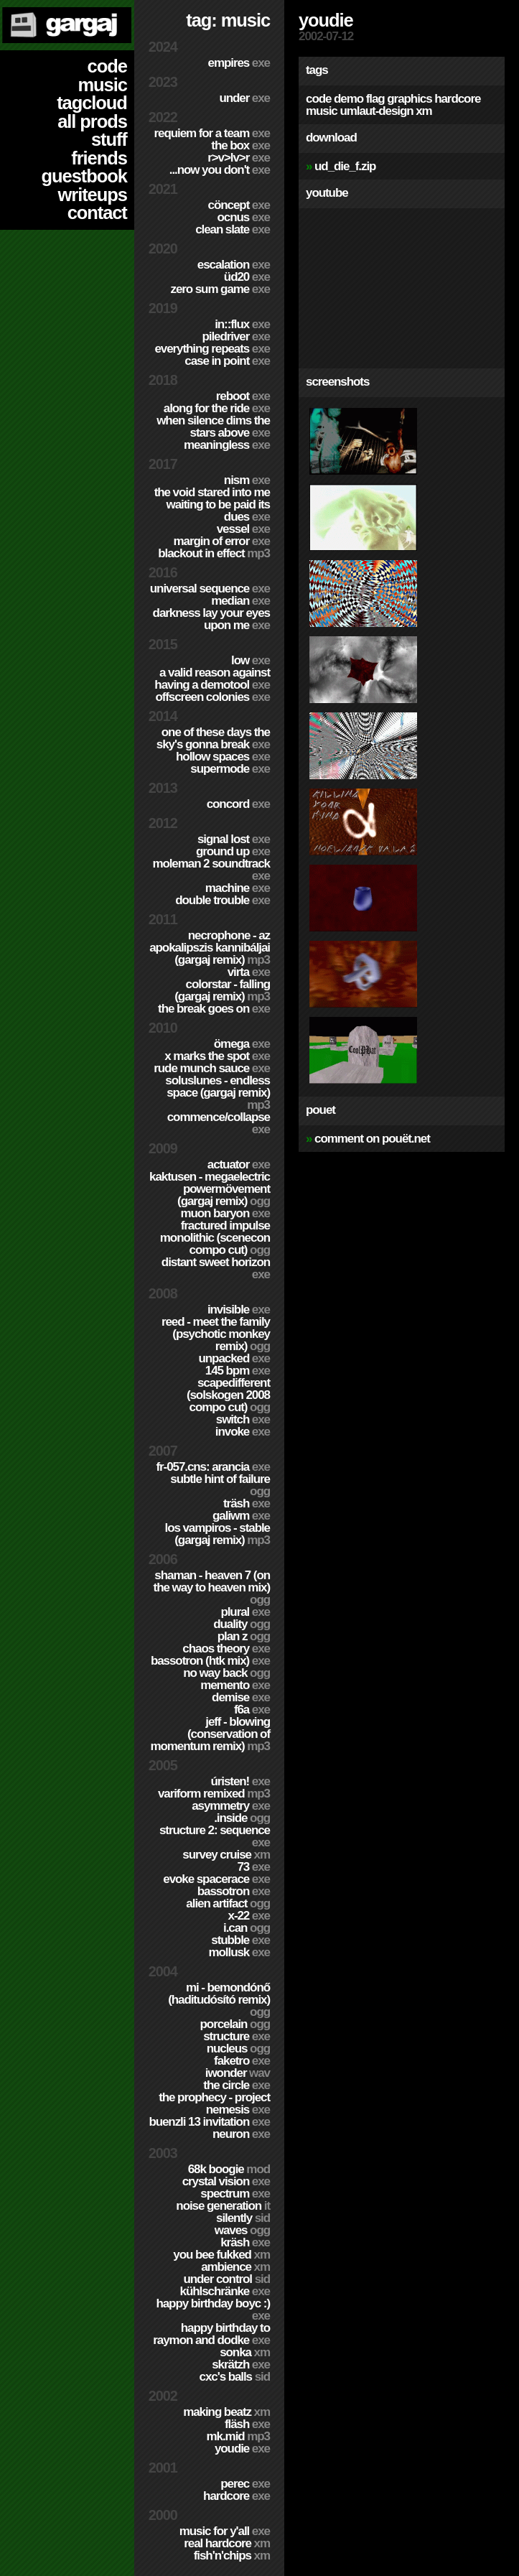  What do you see at coordinates (243, 396) in the screenshot?
I see `Reboot` at bounding box center [243, 396].